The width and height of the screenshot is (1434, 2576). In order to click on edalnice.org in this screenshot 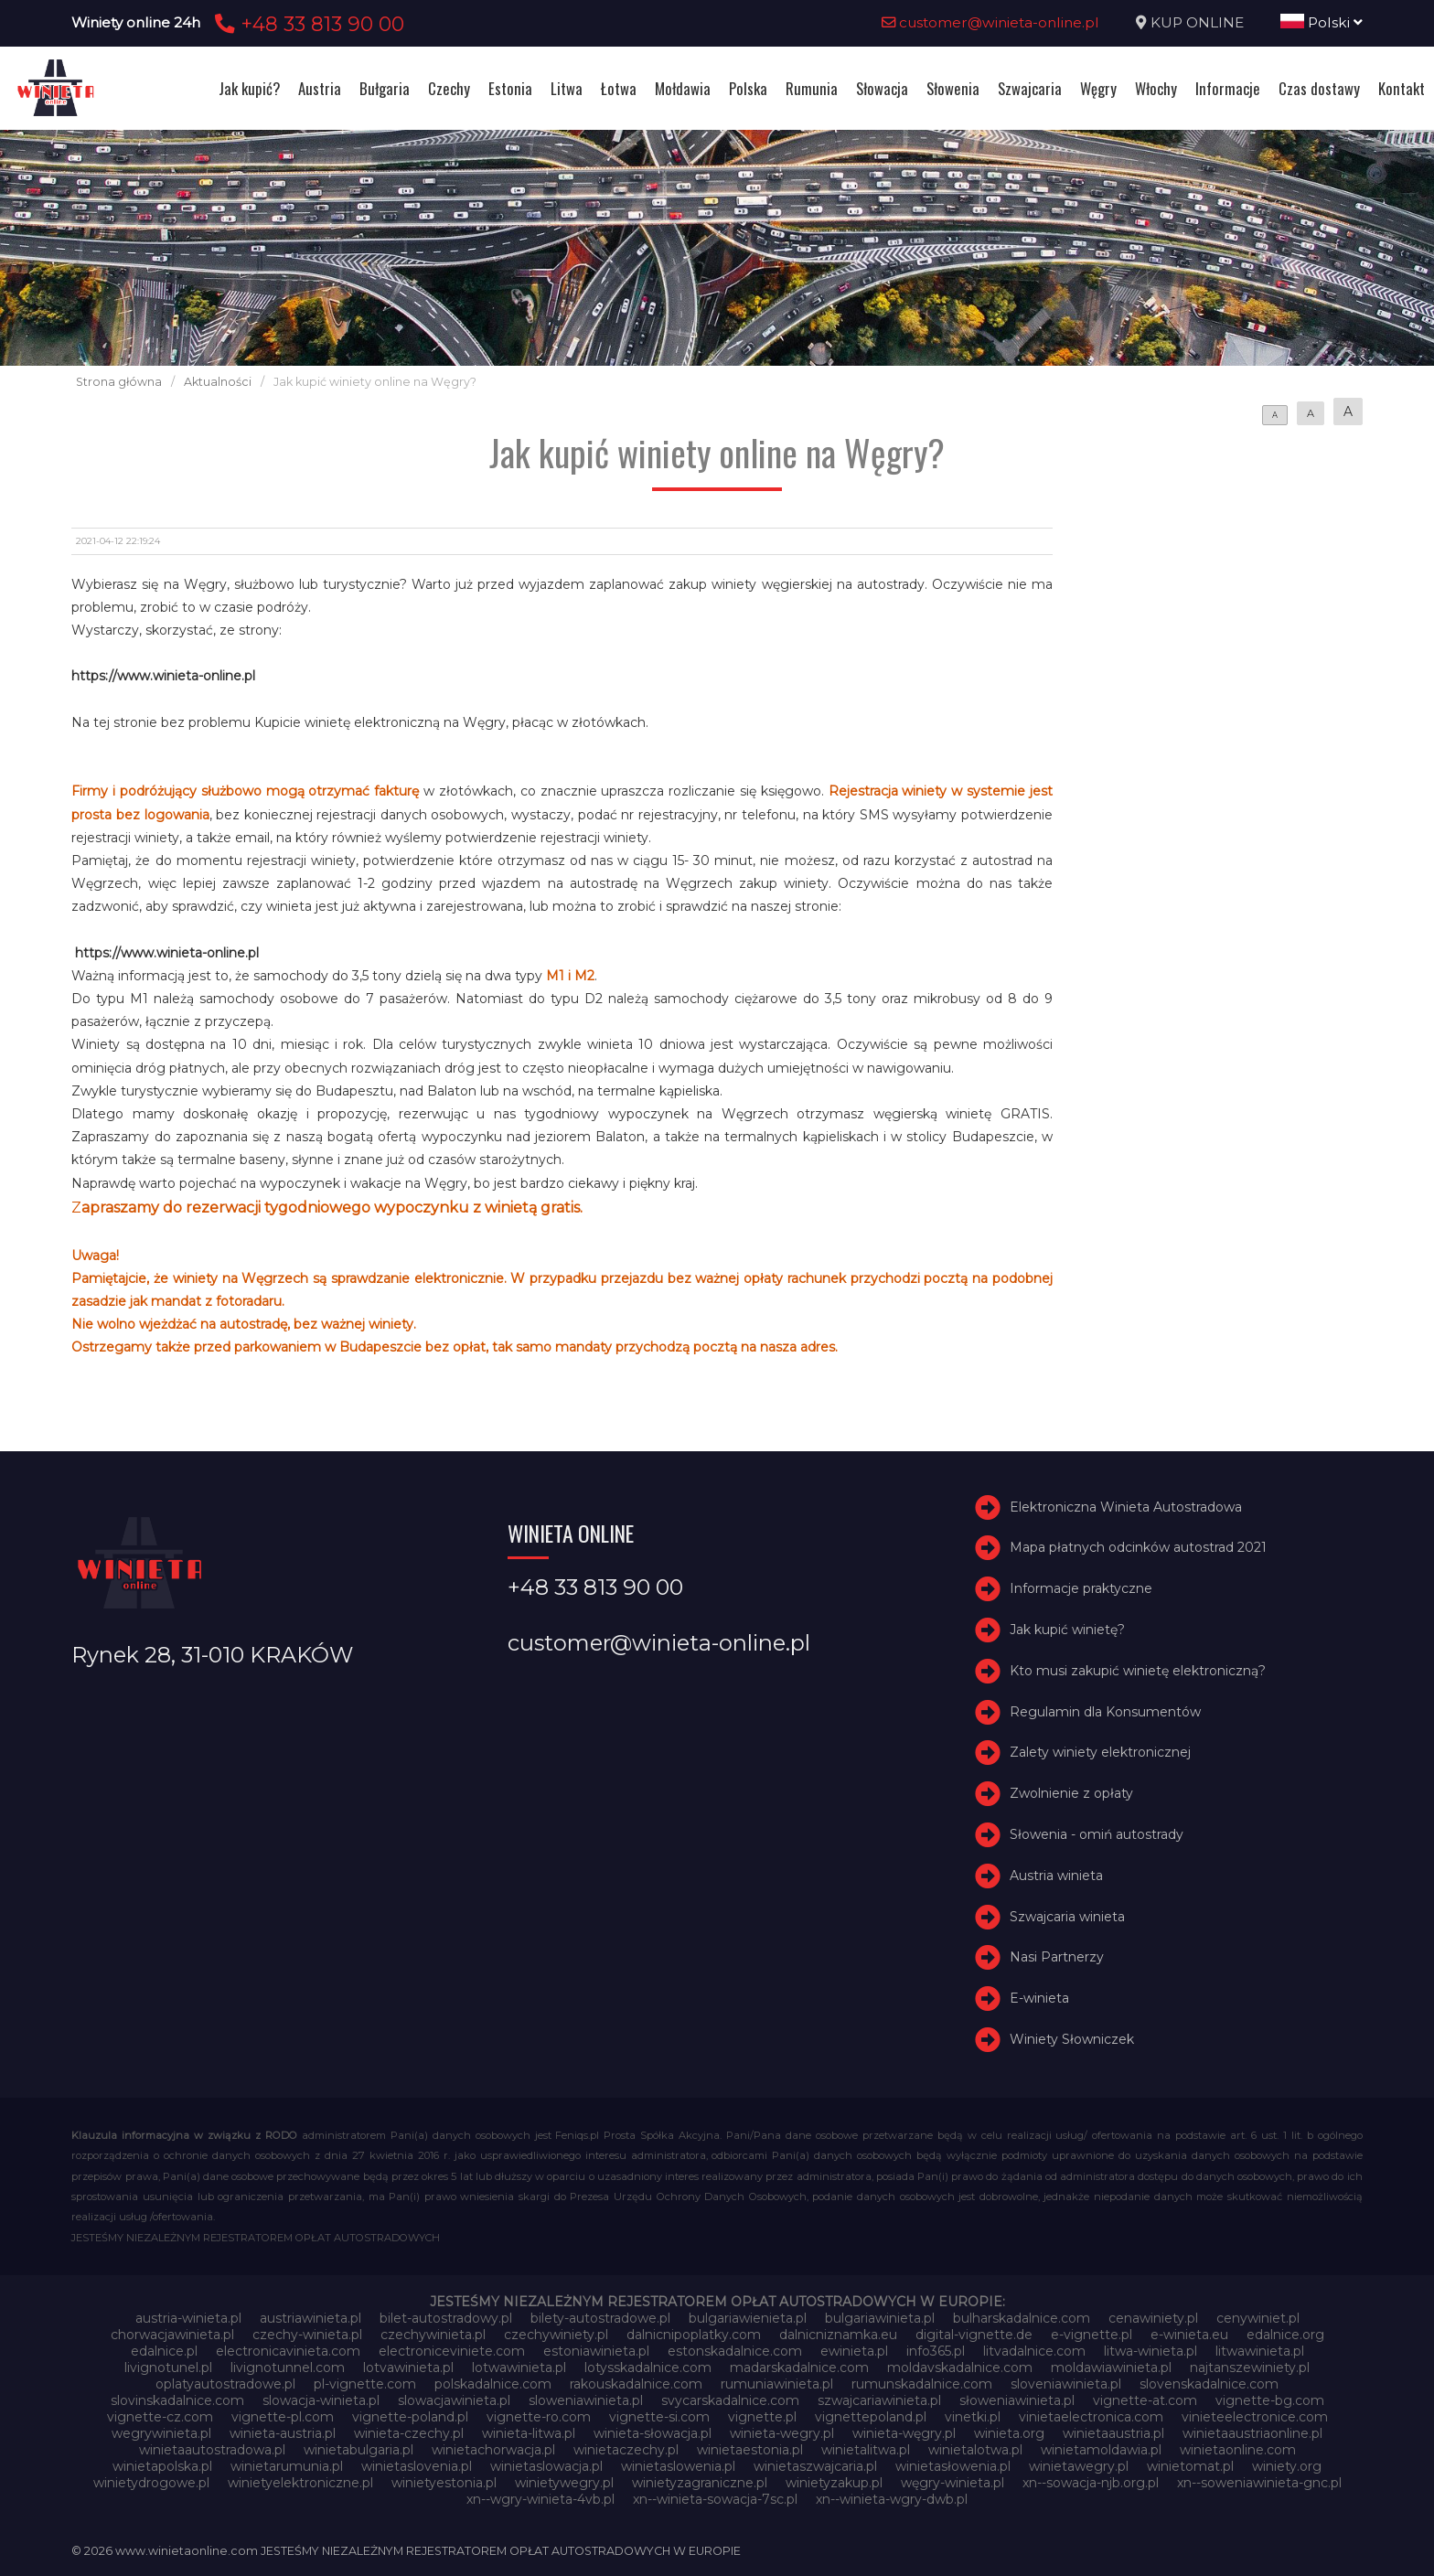, I will do `click(1285, 2334)`.